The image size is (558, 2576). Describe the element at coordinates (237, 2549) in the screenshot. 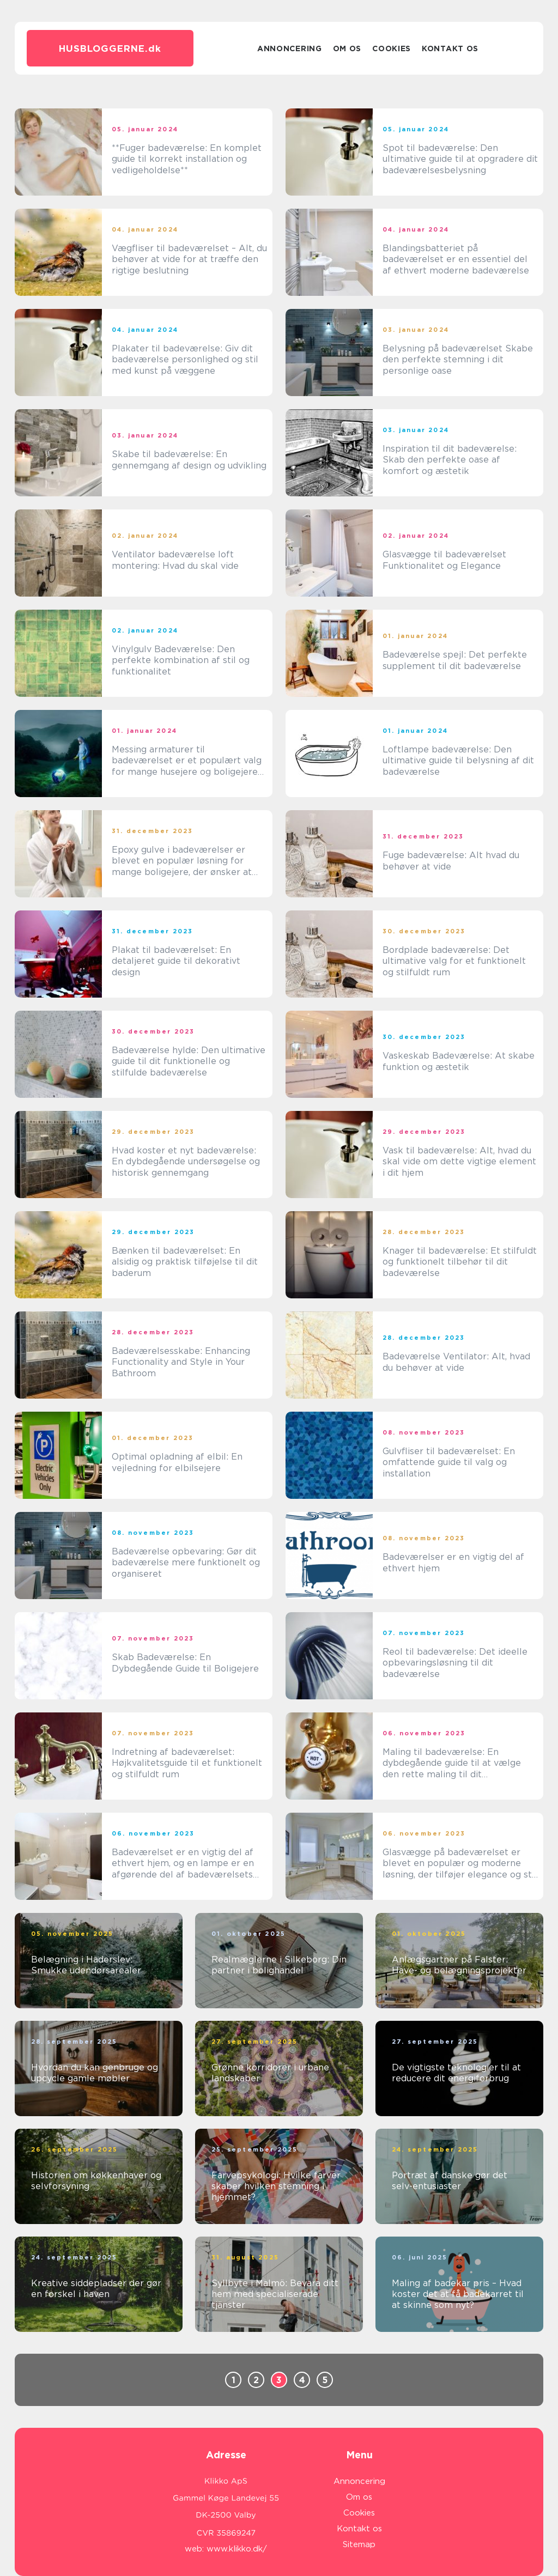

I see `www.klikko.dk/` at that location.